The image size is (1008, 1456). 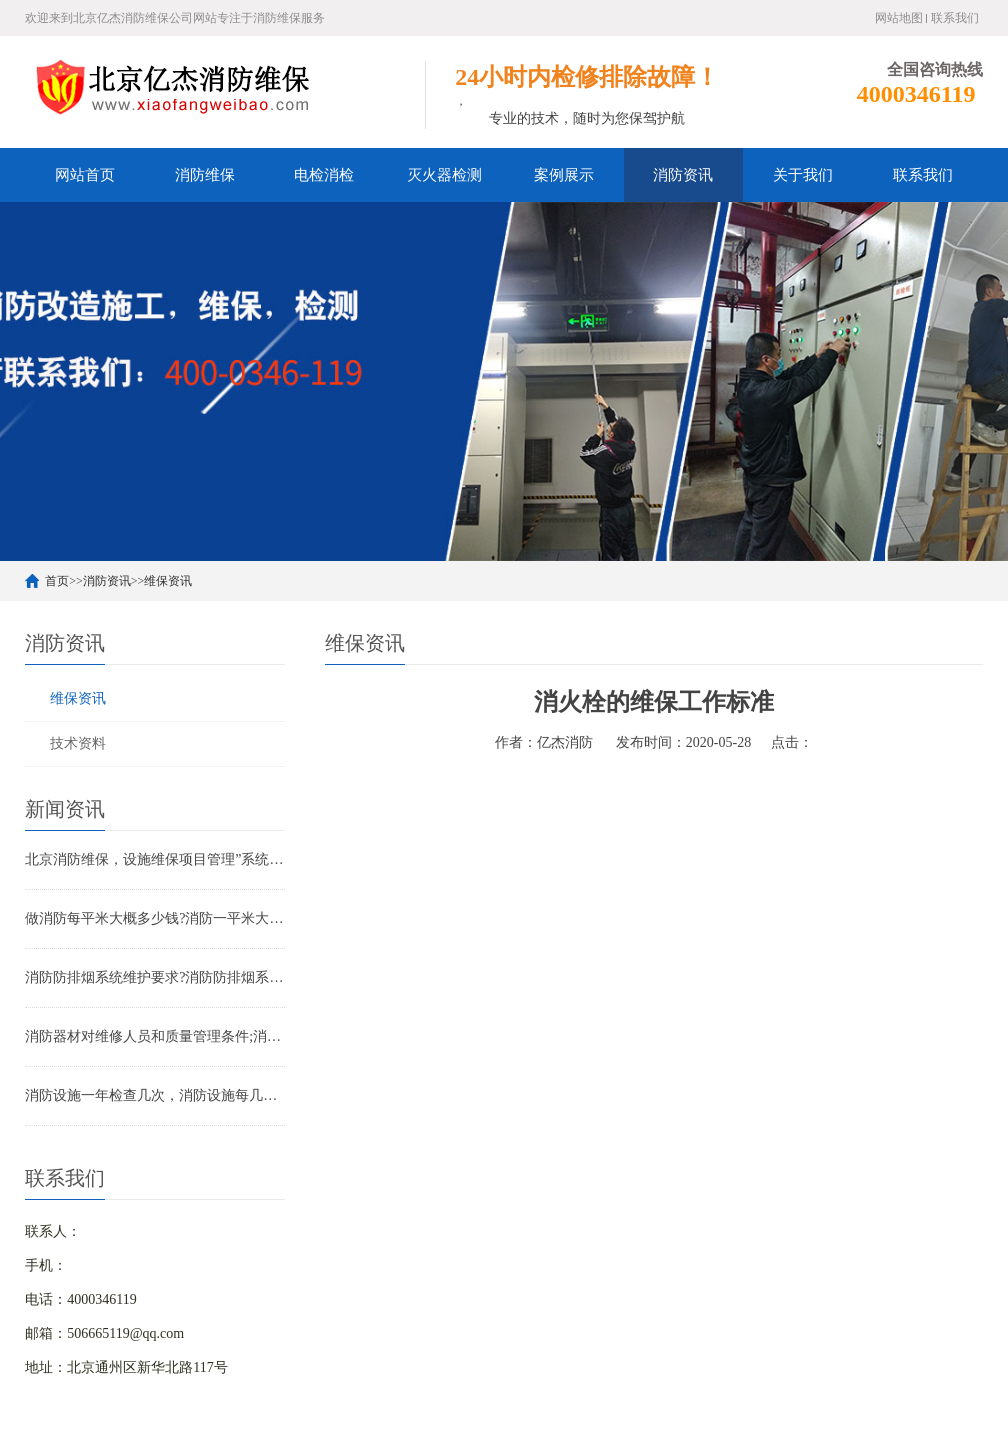 I want to click on 灭火器检测, so click(x=444, y=175).